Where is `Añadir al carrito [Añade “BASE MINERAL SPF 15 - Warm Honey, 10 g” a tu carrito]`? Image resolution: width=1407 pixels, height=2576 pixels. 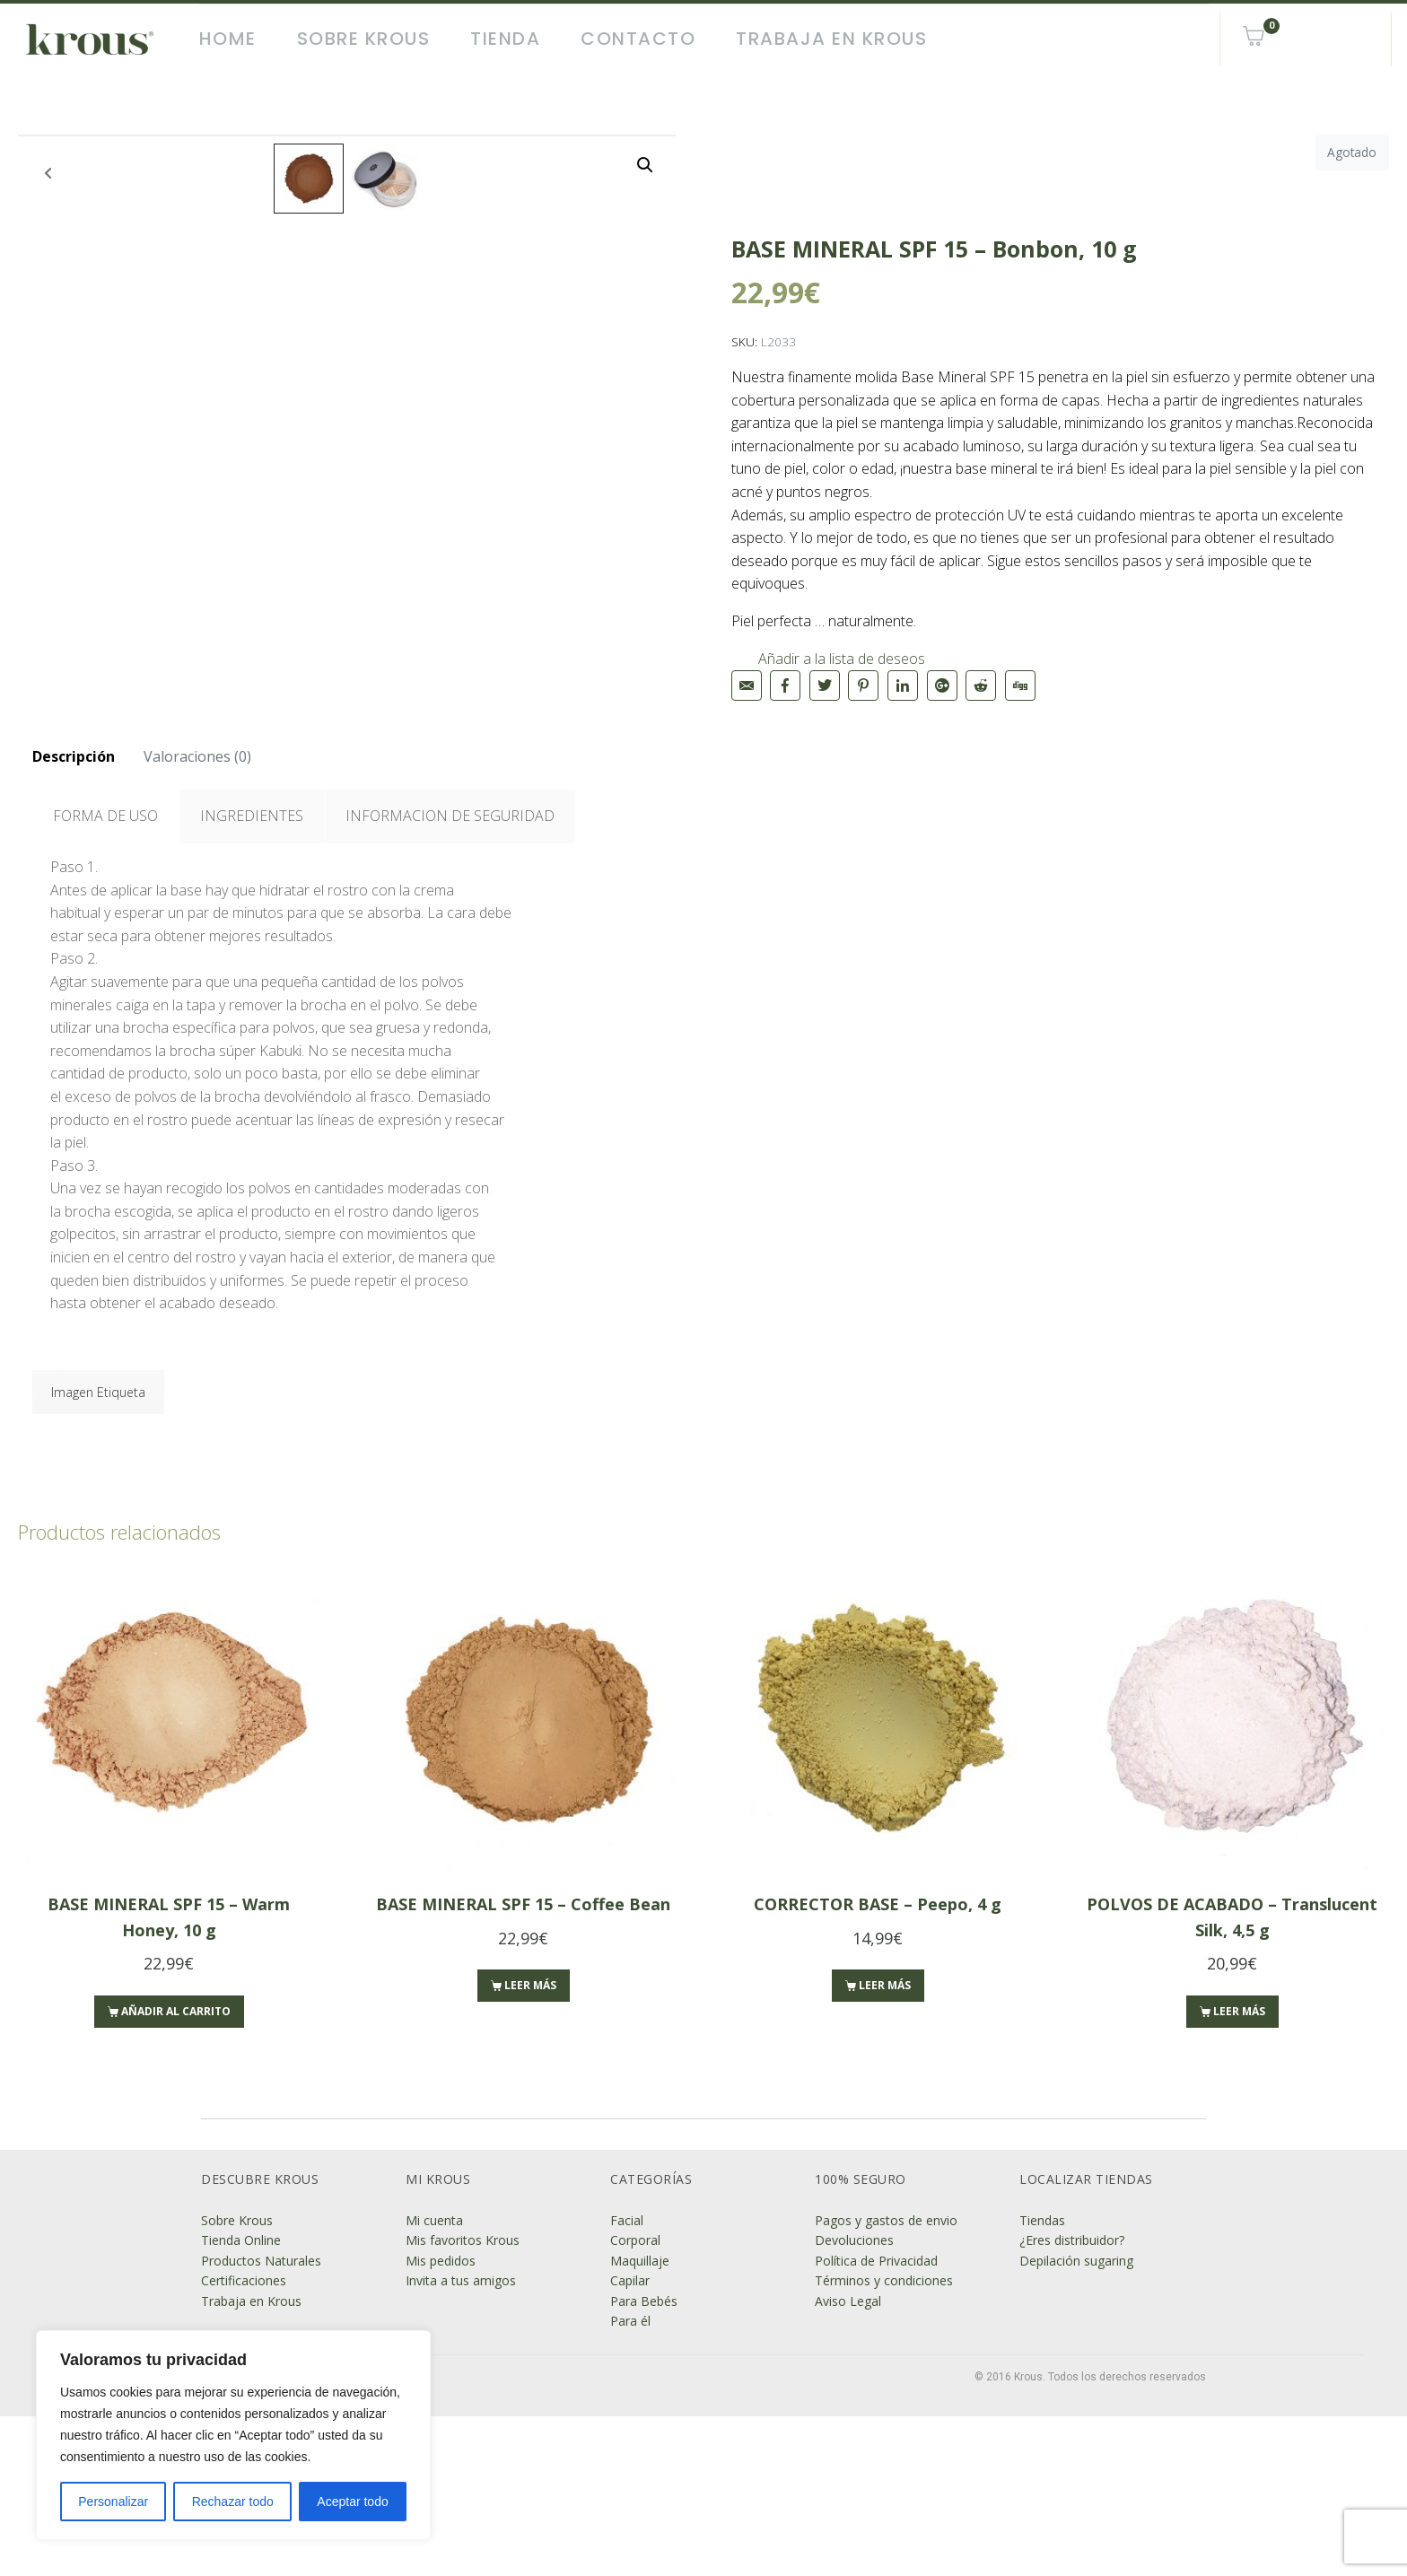
Añadir al carrito [Añade “BASE MINERAL SPF 15 - Warm Honey, 10 g” a tu carrito] is located at coordinates (176, 2171).